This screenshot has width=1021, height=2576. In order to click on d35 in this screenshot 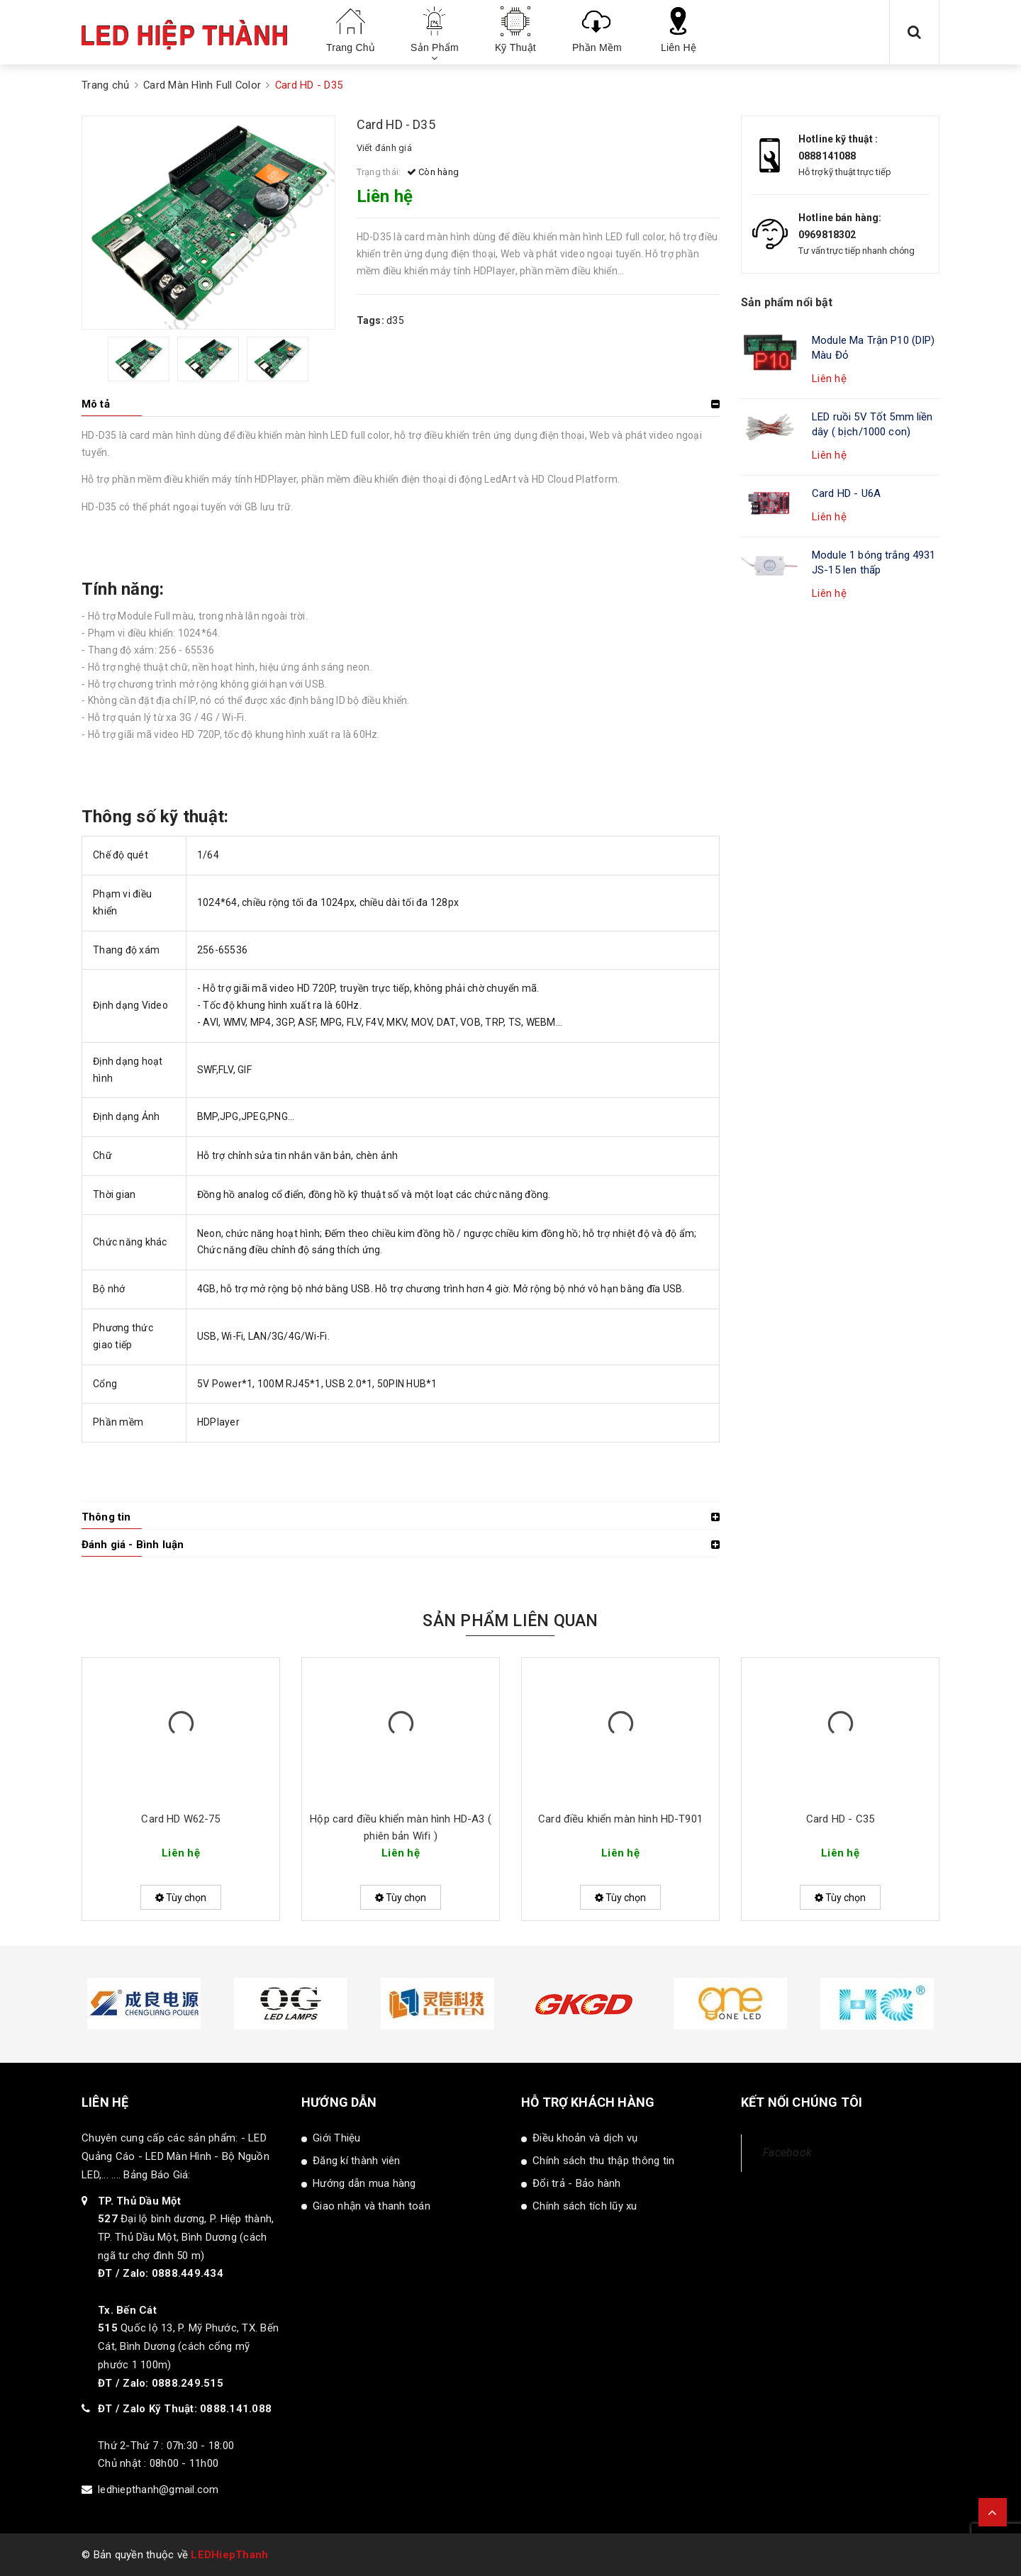, I will do `click(395, 320)`.